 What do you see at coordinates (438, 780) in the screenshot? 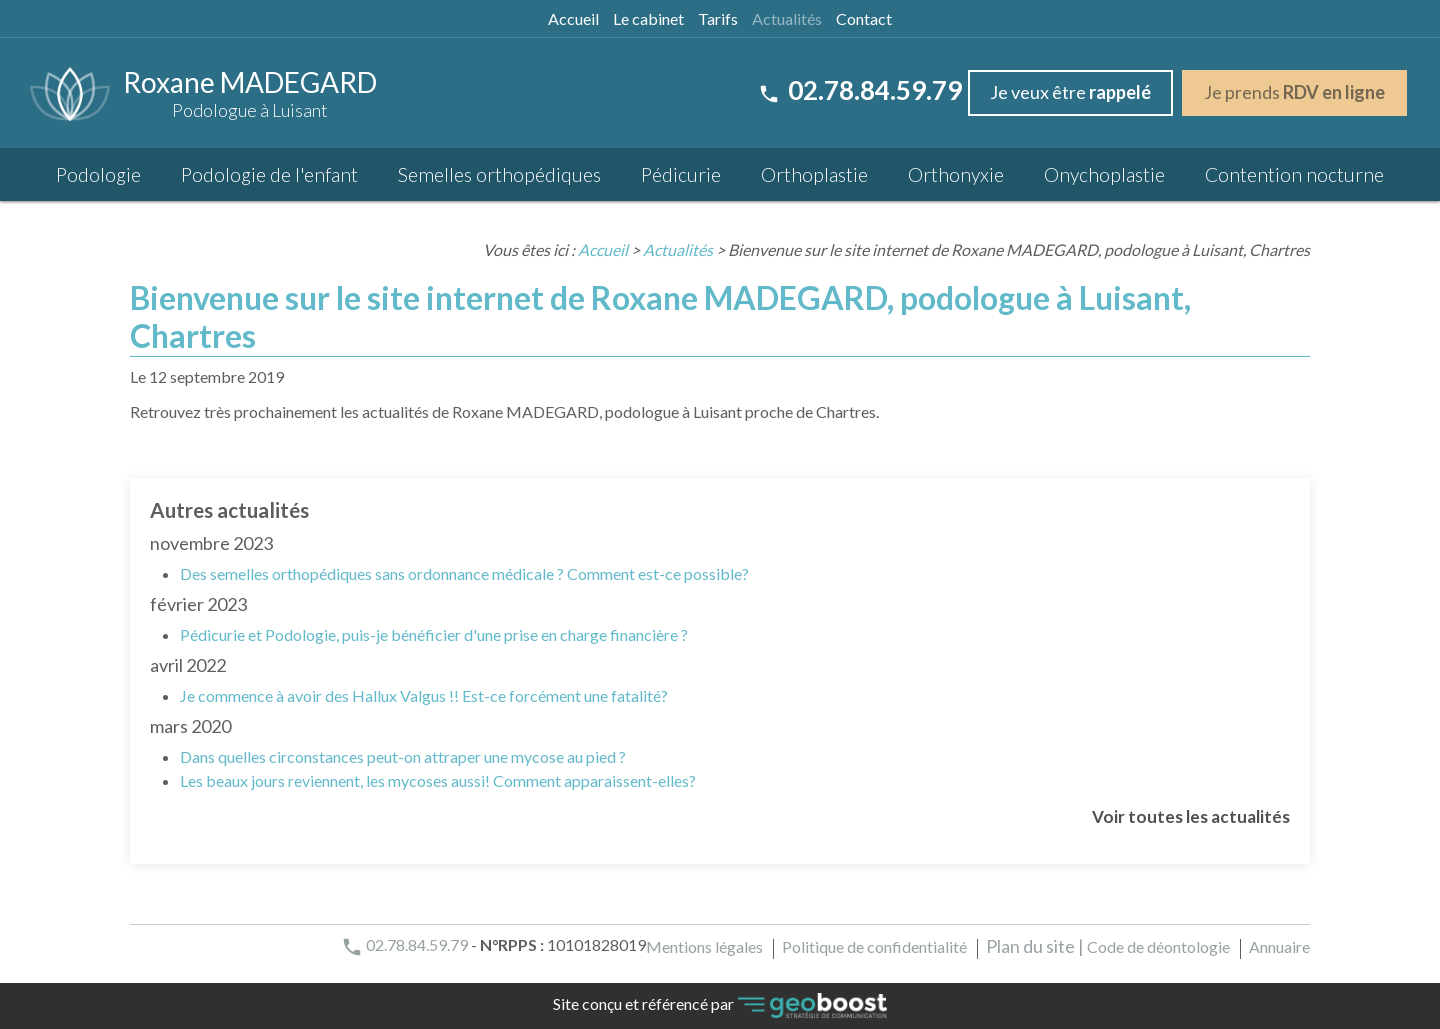
I see `Les beaux jours reviennent, les mycoses aussi! Comment apparaissent-elles?` at bounding box center [438, 780].